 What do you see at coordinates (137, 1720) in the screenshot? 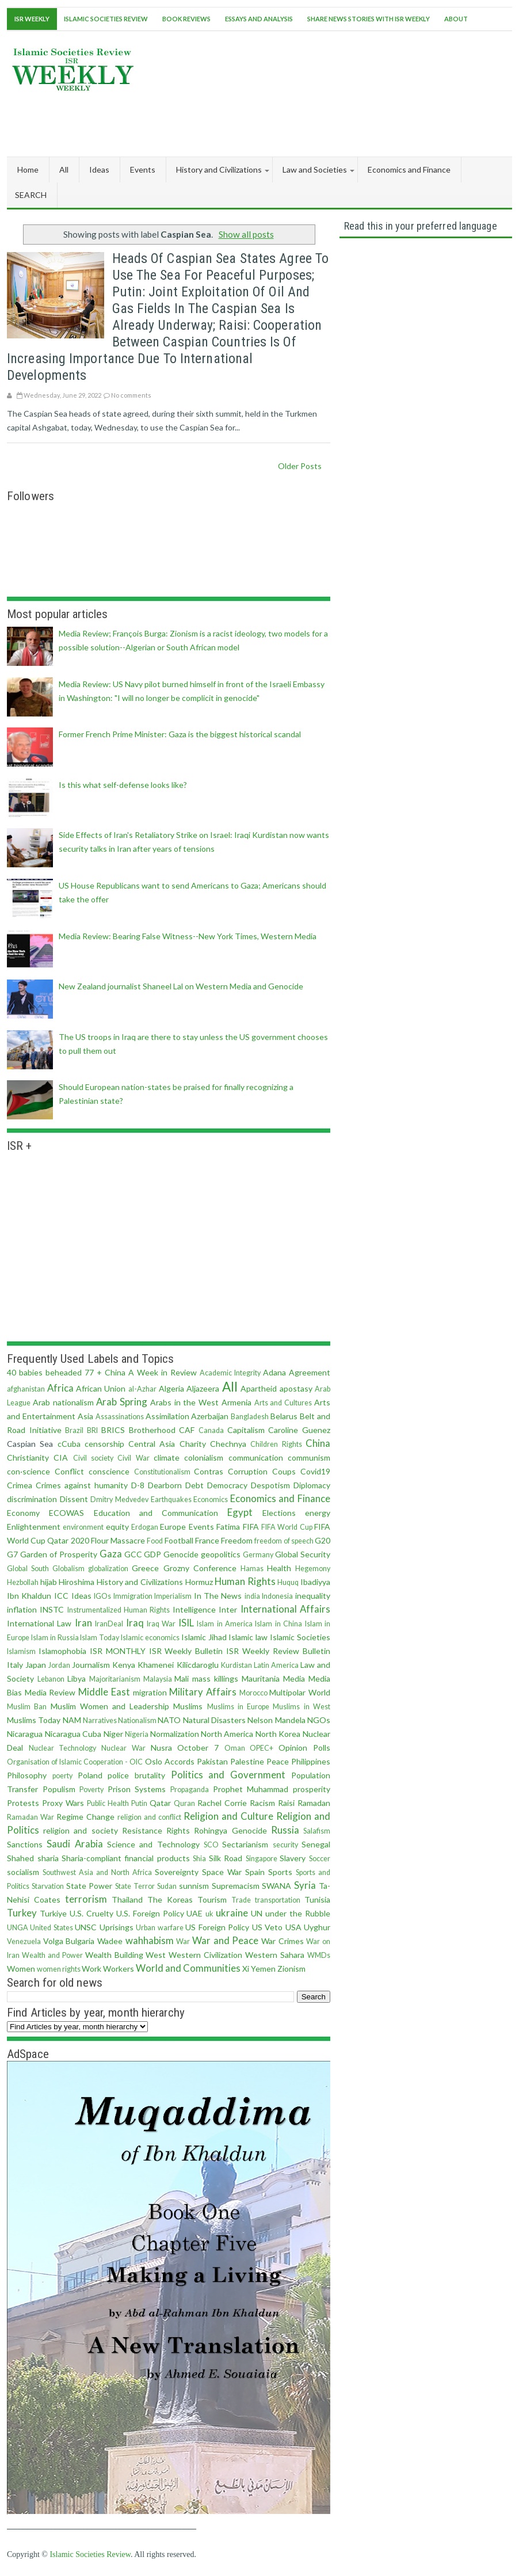
I see `Nationalism` at bounding box center [137, 1720].